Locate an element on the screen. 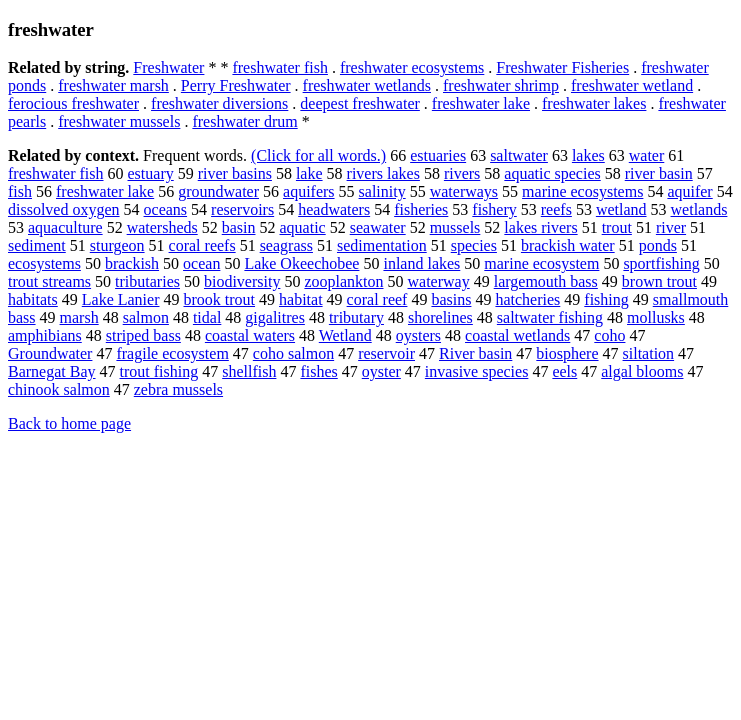  rivers is located at coordinates (462, 173).